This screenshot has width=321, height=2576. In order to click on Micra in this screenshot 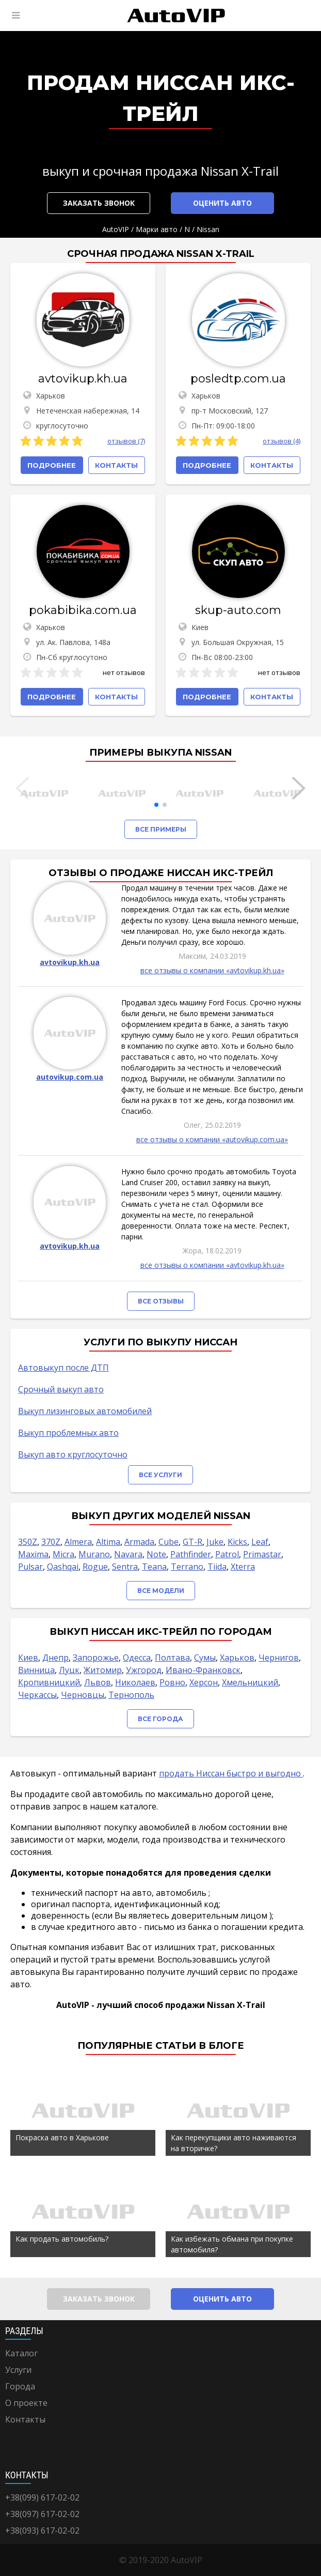, I will do `click(63, 1554)`.